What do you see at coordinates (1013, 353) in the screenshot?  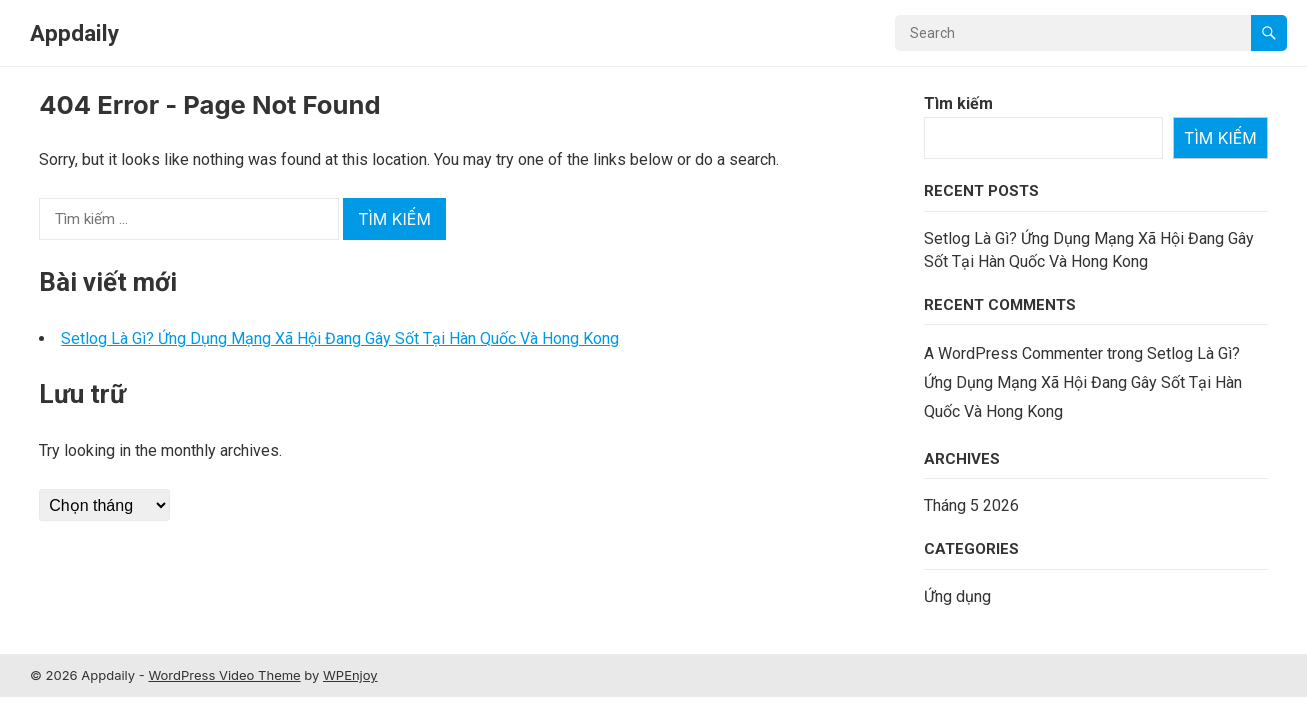 I see `A WordPress Commenter` at bounding box center [1013, 353].